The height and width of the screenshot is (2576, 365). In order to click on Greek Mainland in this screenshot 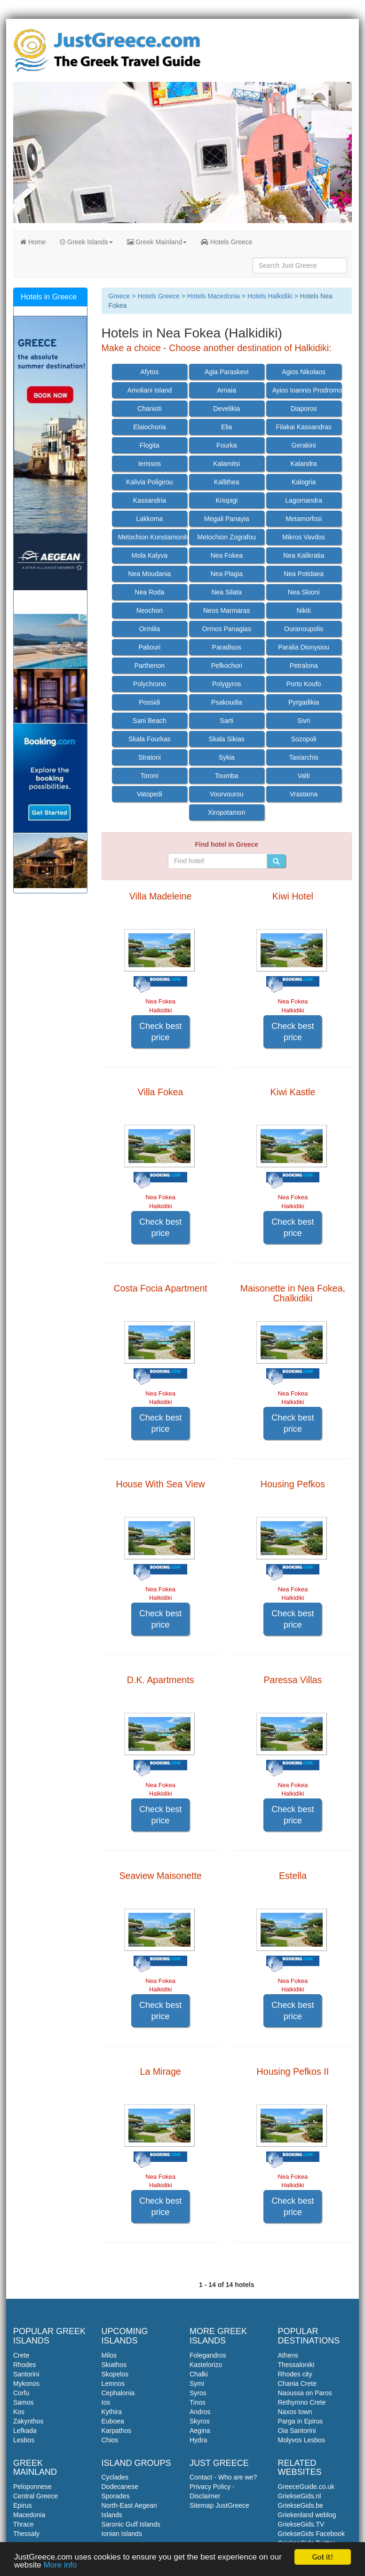, I will do `click(157, 242)`.